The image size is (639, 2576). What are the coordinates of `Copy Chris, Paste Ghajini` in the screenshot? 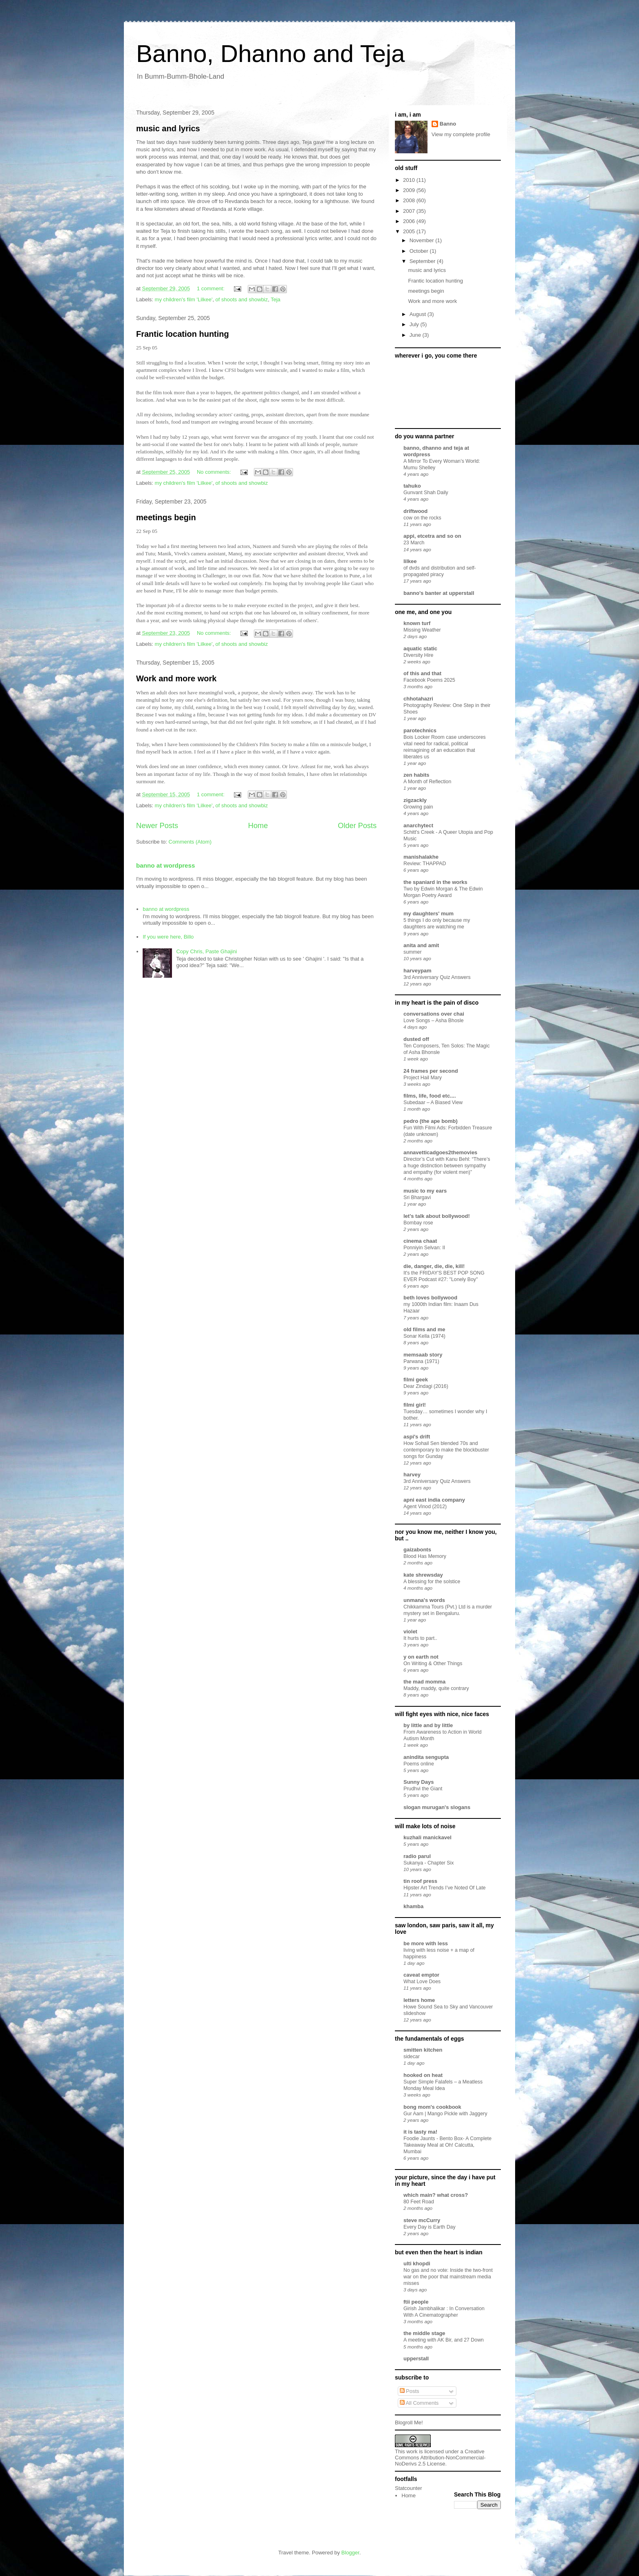 It's located at (206, 951).